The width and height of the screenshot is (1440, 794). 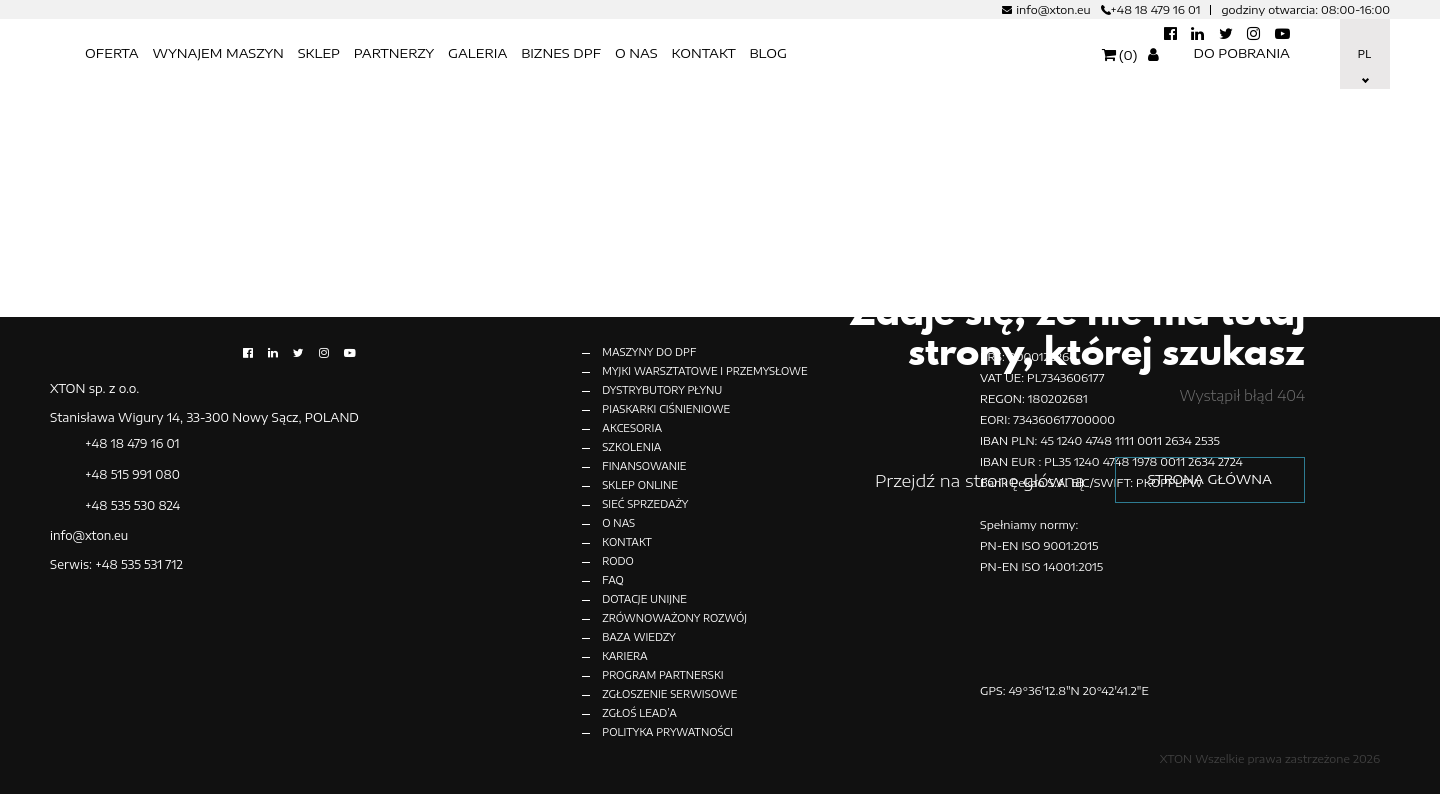 I want to click on BLOG, so click(x=768, y=53).